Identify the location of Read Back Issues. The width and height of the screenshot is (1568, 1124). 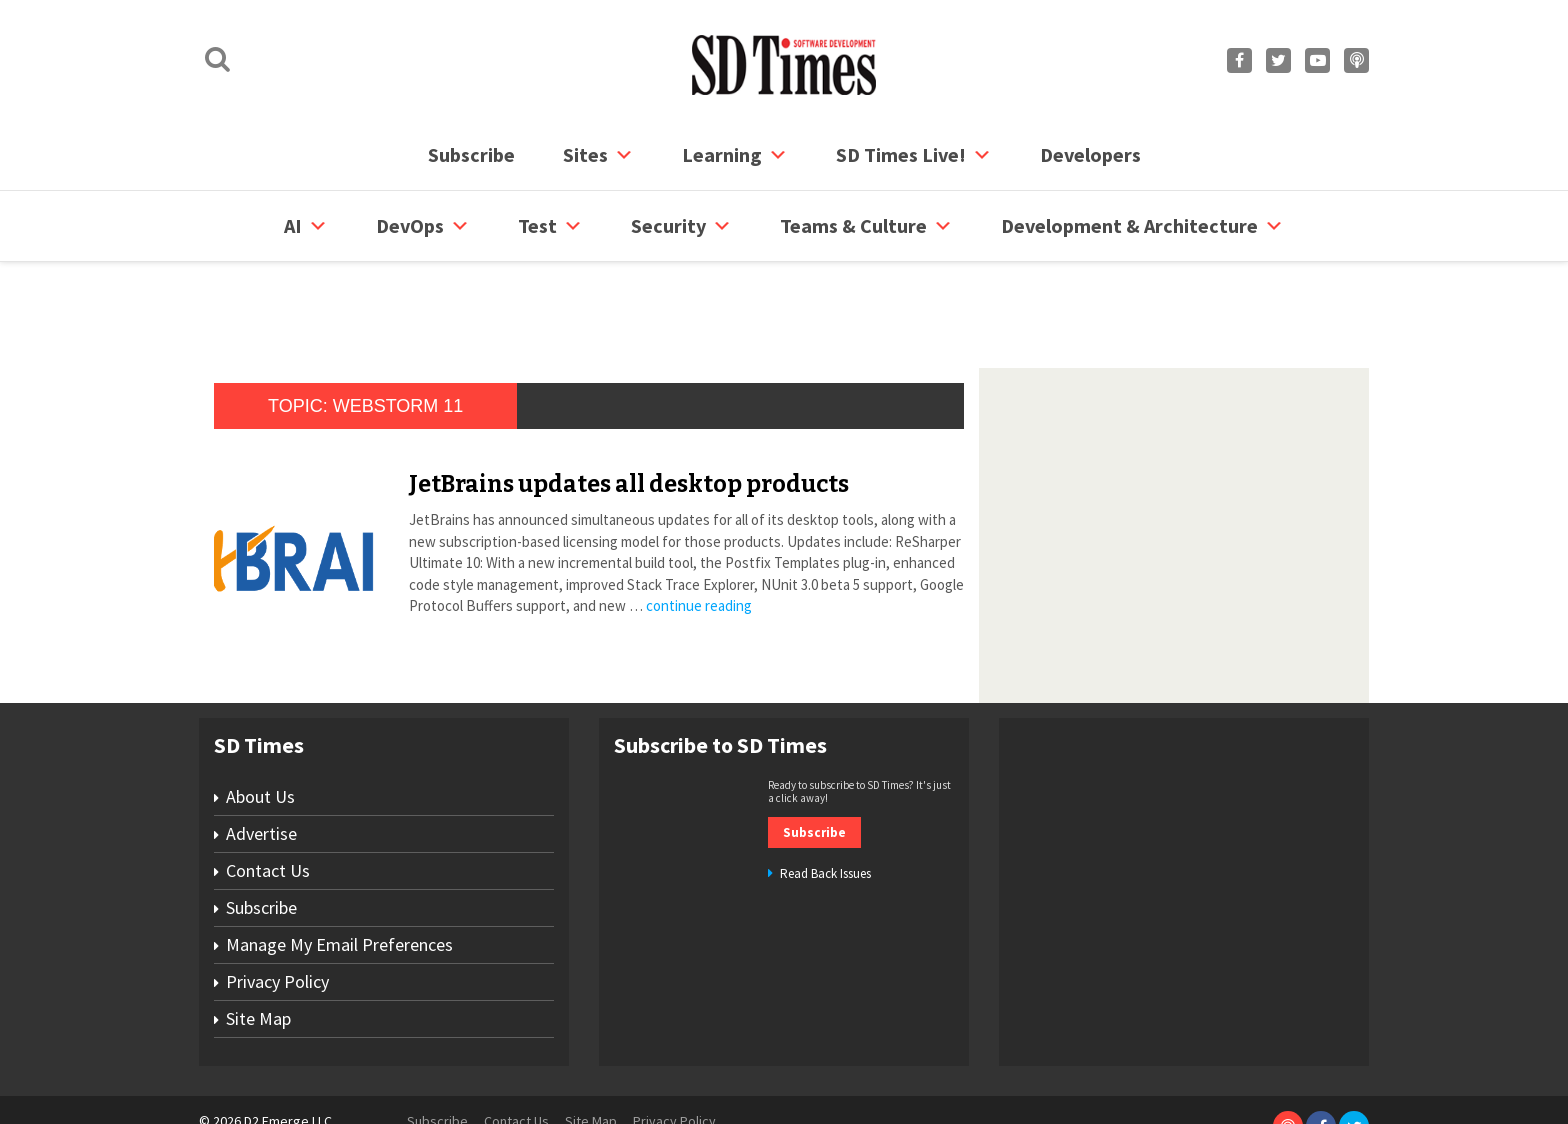
(825, 797).